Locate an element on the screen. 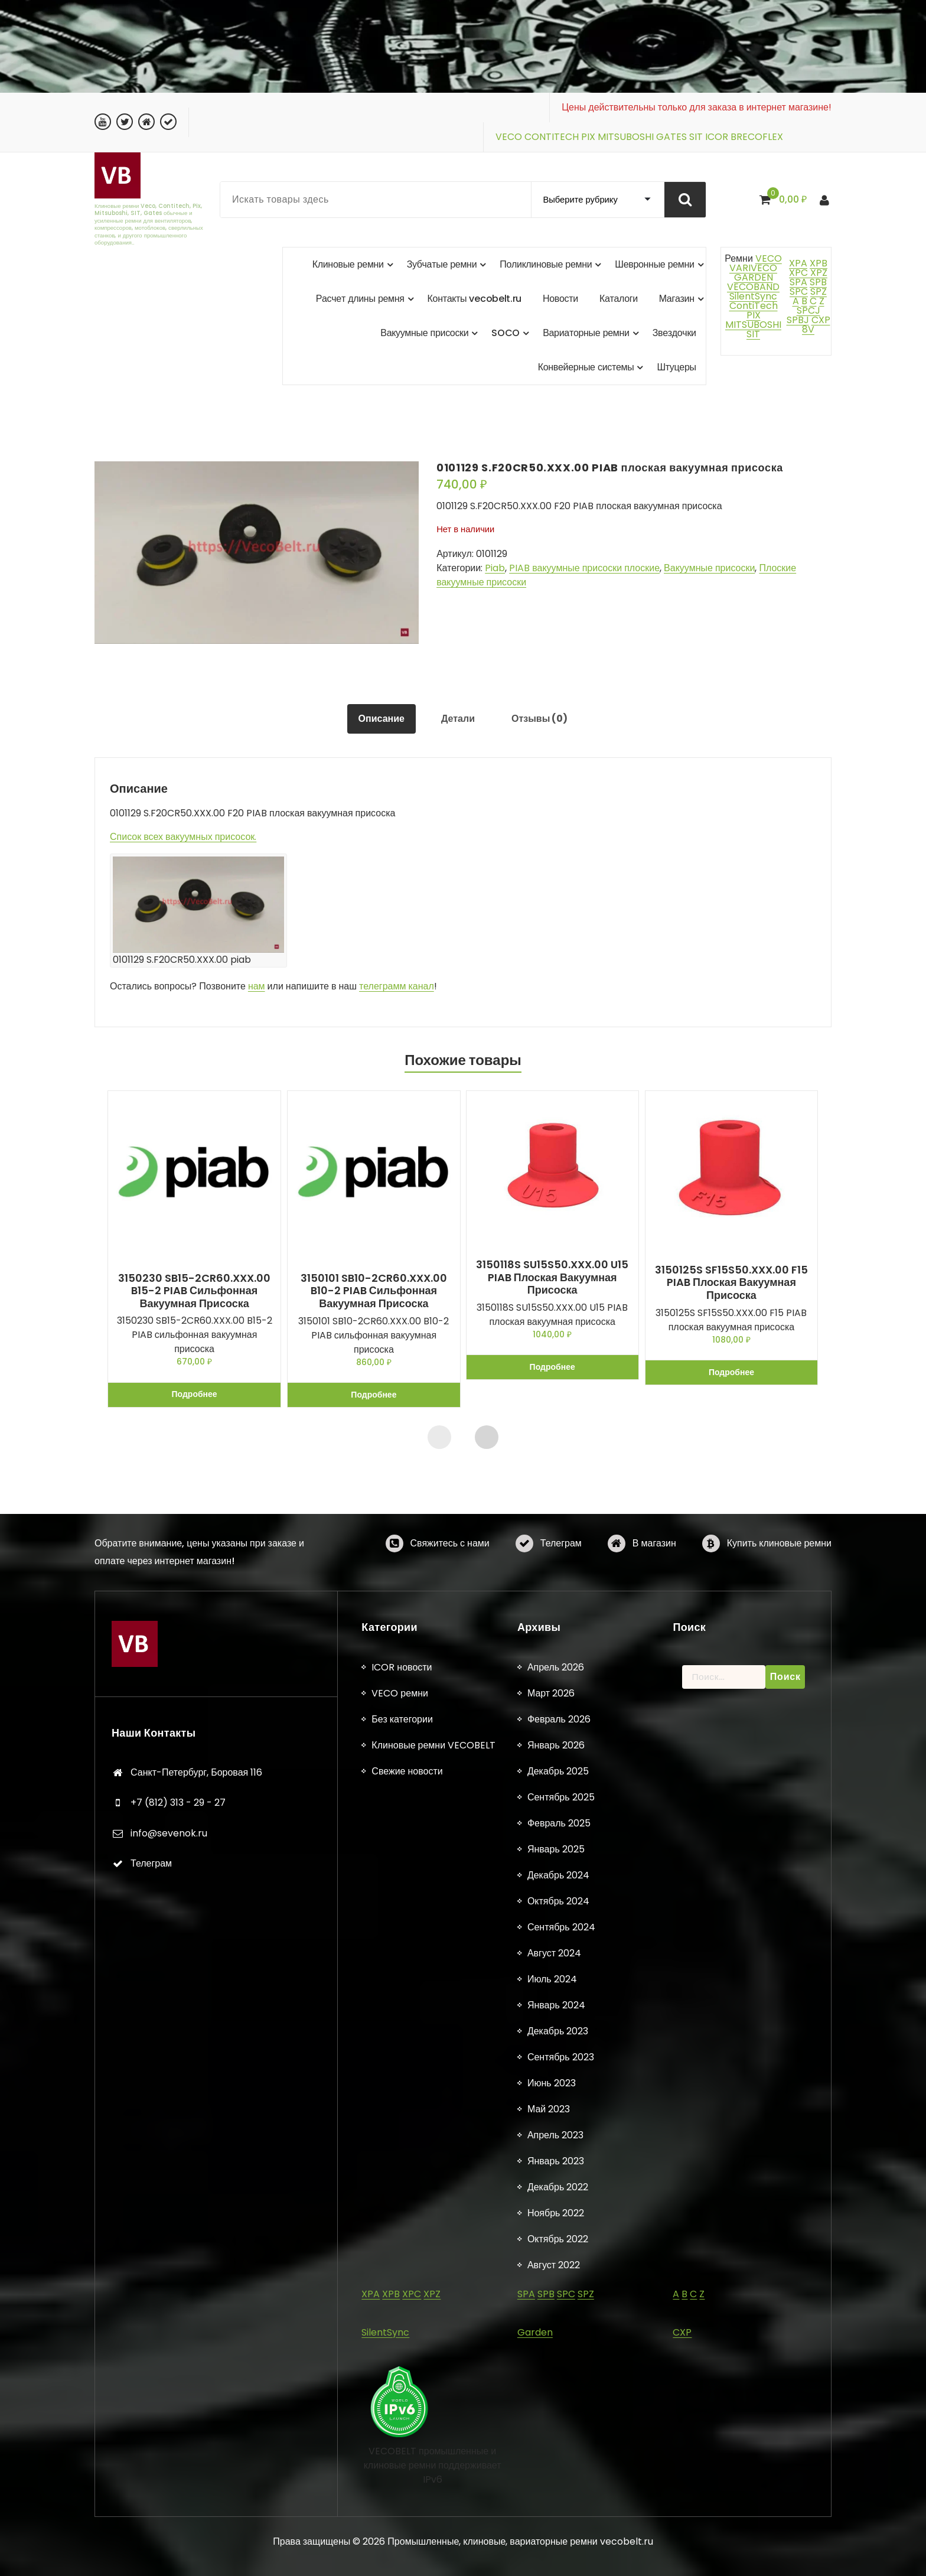 This screenshot has width=926, height=2576. ICOR is located at coordinates (716, 137).